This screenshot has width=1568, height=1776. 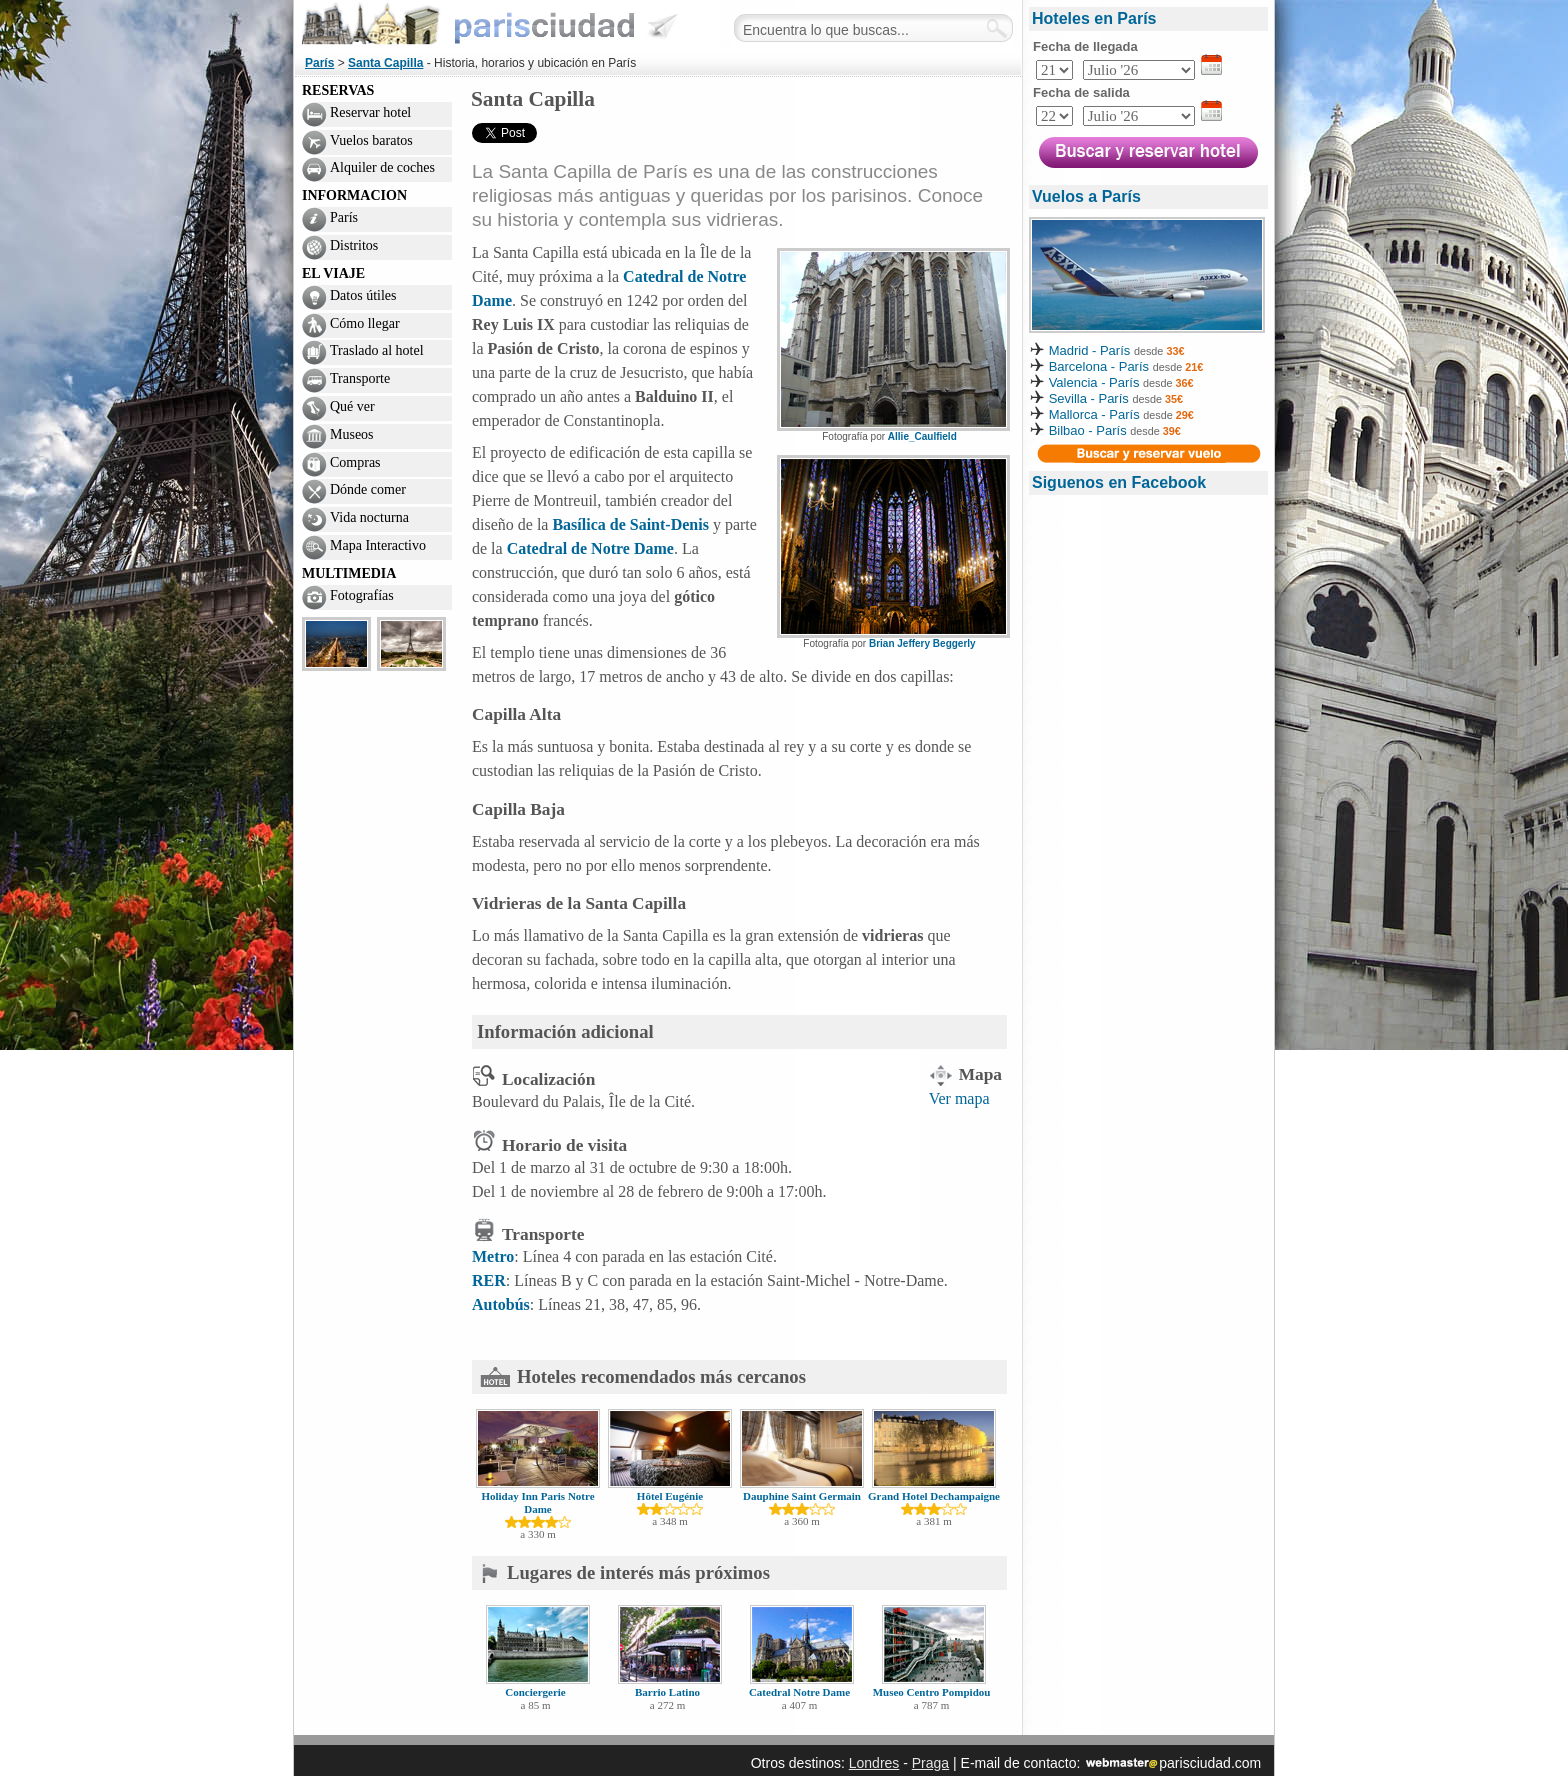 I want to click on Alquiler de coches, so click(x=382, y=167).